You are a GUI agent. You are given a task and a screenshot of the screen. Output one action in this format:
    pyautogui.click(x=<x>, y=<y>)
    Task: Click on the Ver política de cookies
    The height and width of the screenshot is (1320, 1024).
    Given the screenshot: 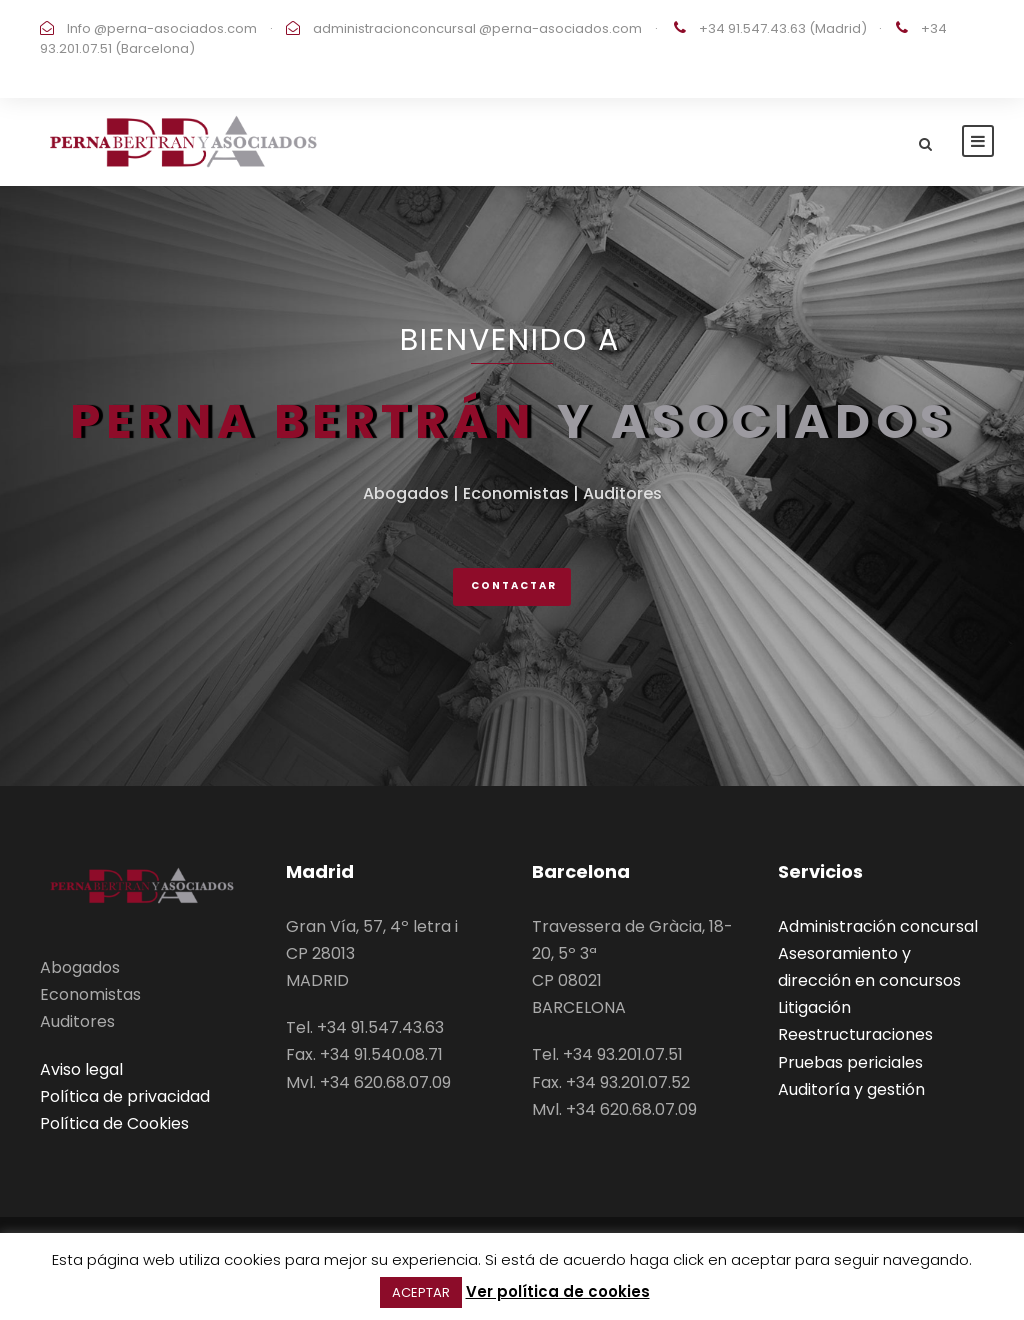 What is the action you would take?
    pyautogui.click(x=558, y=1291)
    